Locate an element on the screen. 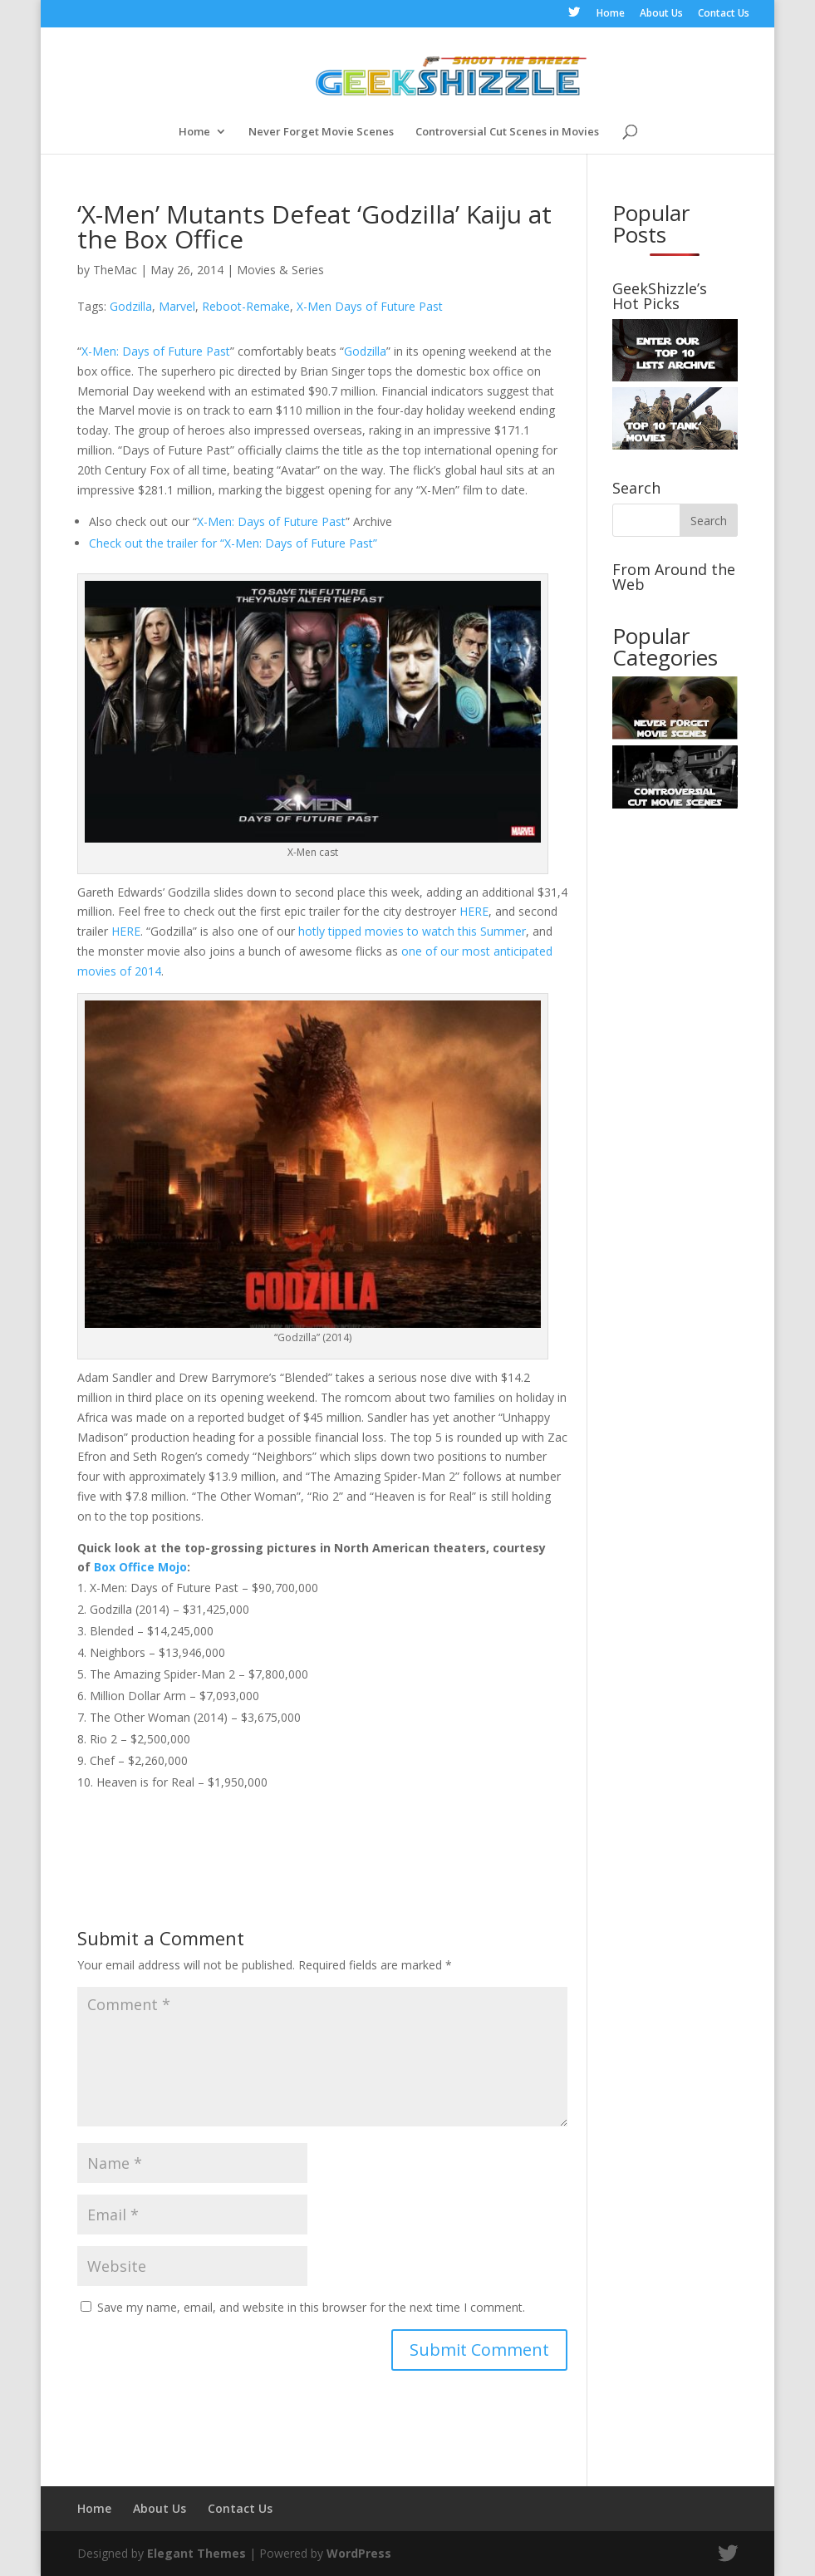  X-Men: Days of Future Past is located at coordinates (155, 351).